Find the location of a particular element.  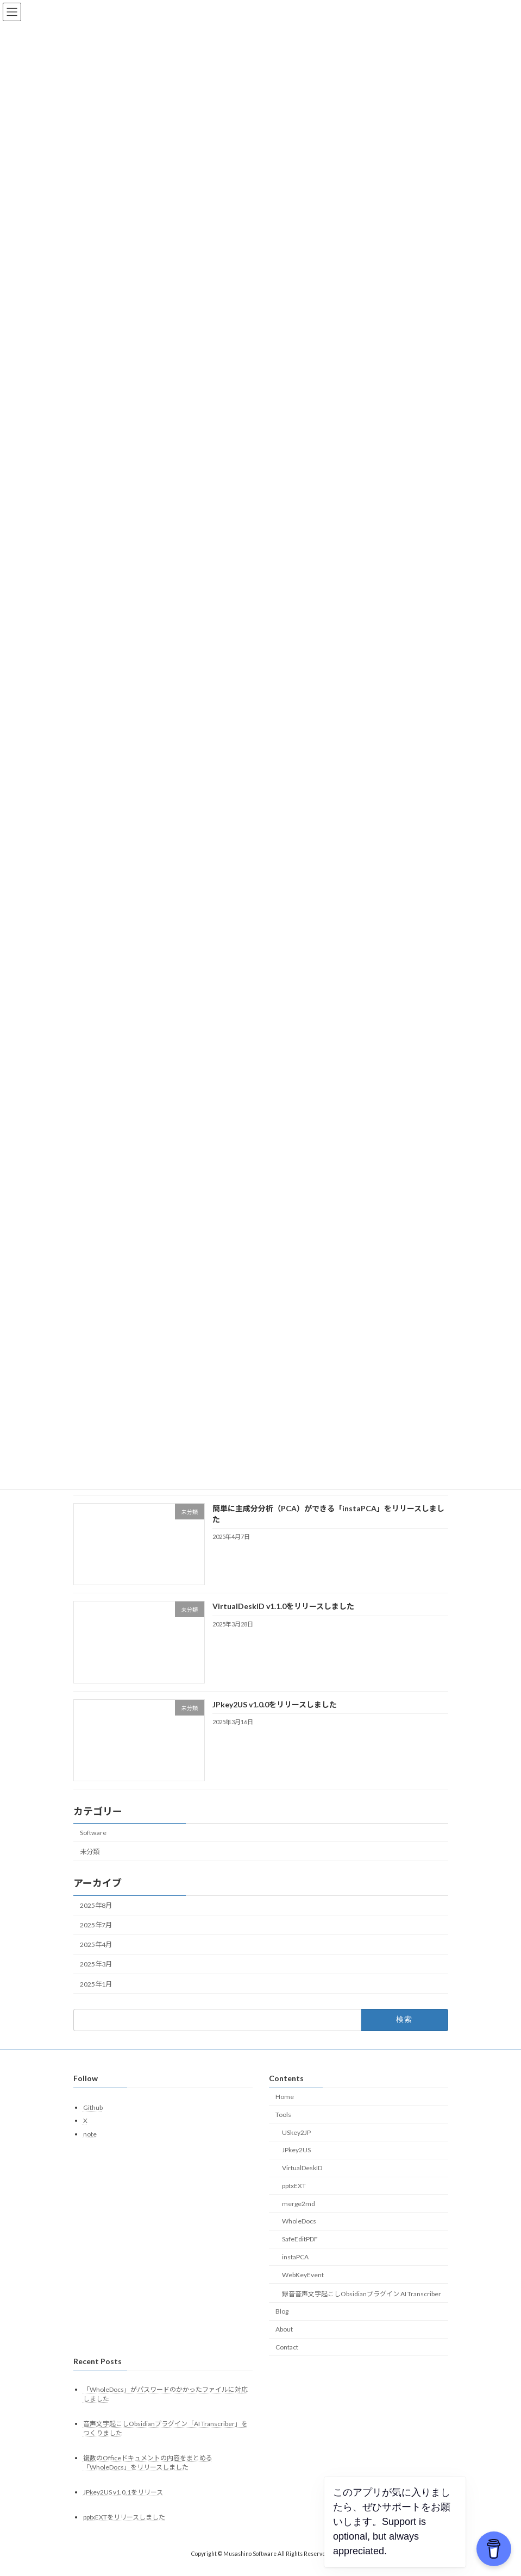

Software is located at coordinates (93, 1845).